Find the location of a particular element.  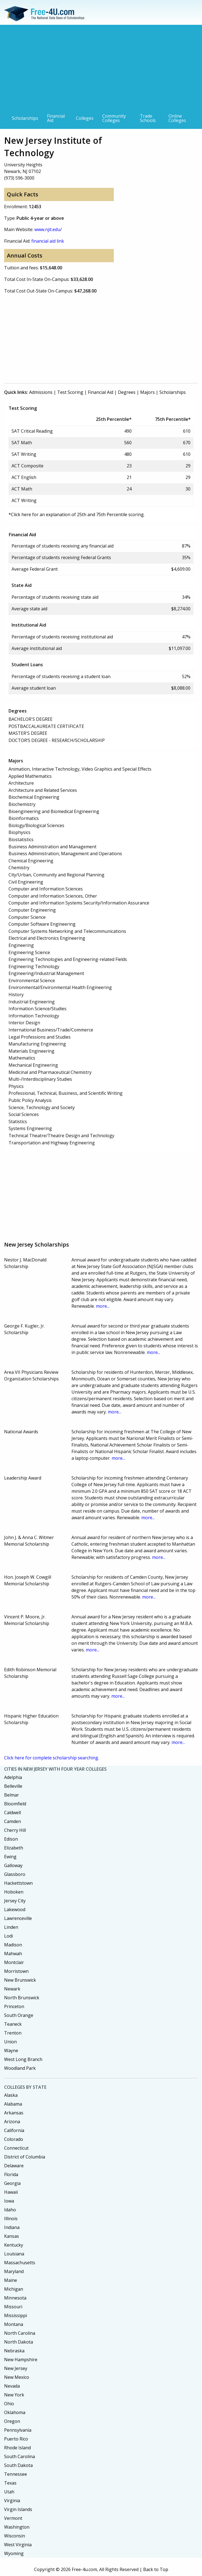

Missouri is located at coordinates (13, 2307).